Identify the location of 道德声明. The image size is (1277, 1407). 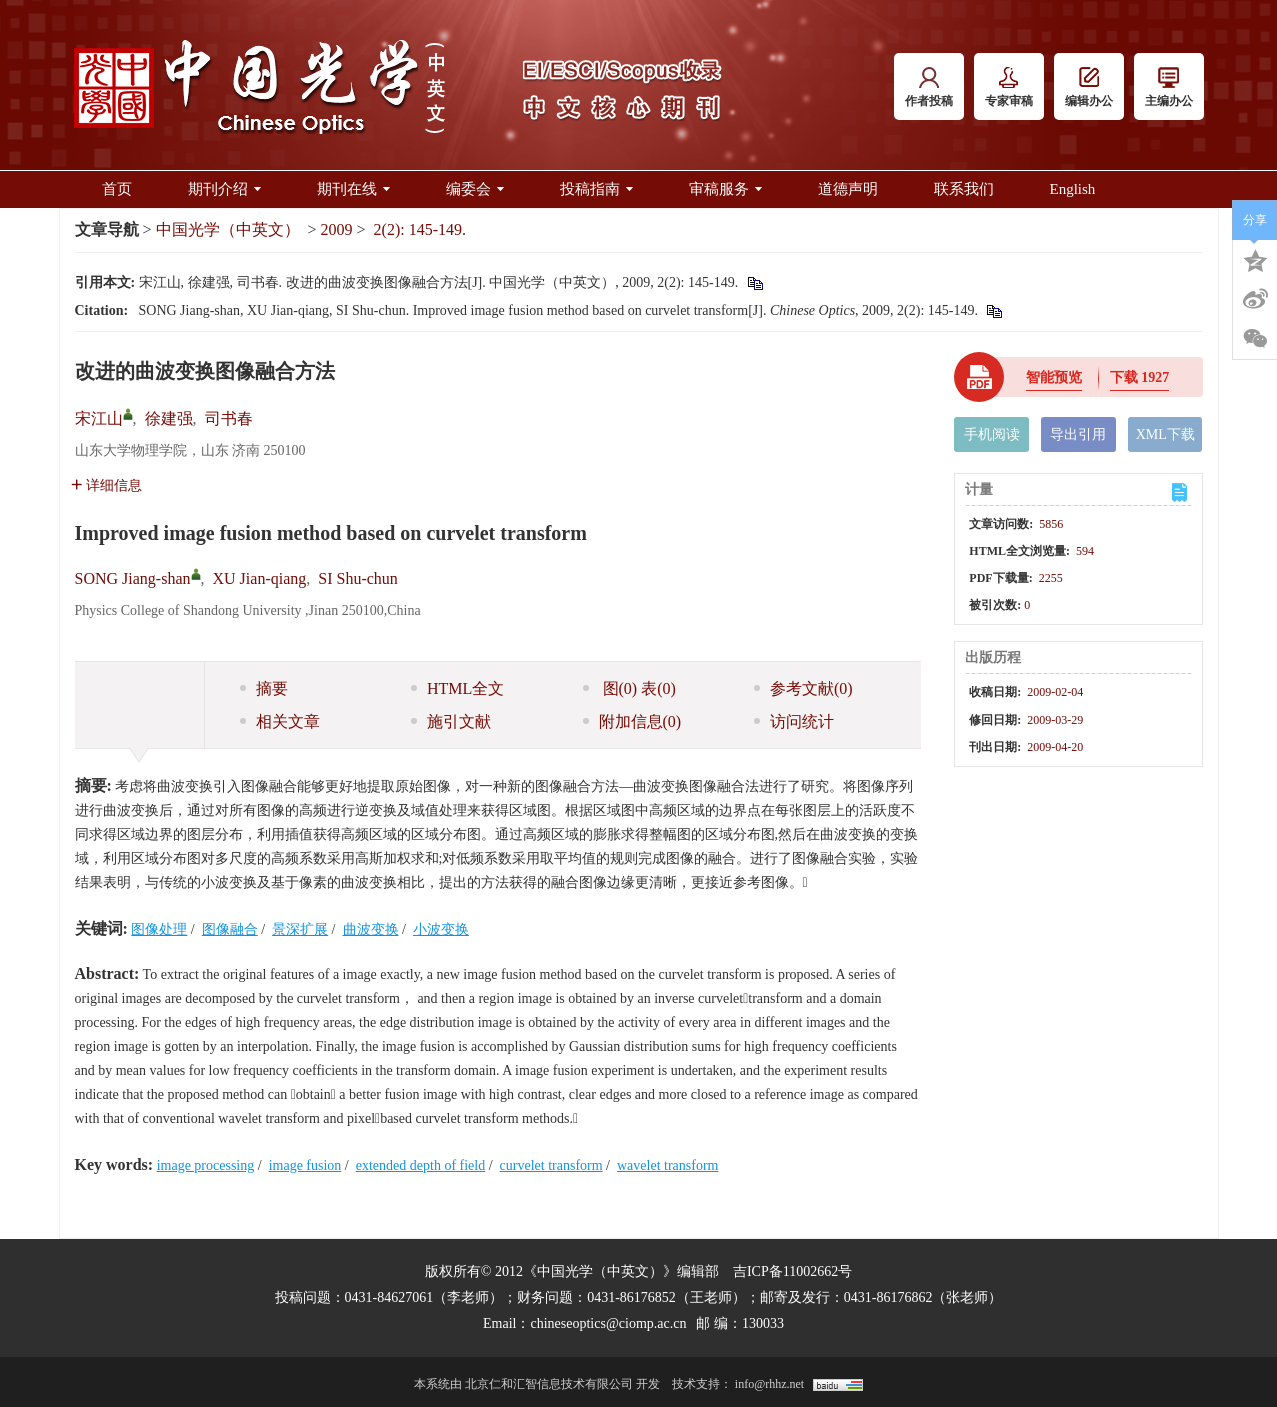
(848, 189).